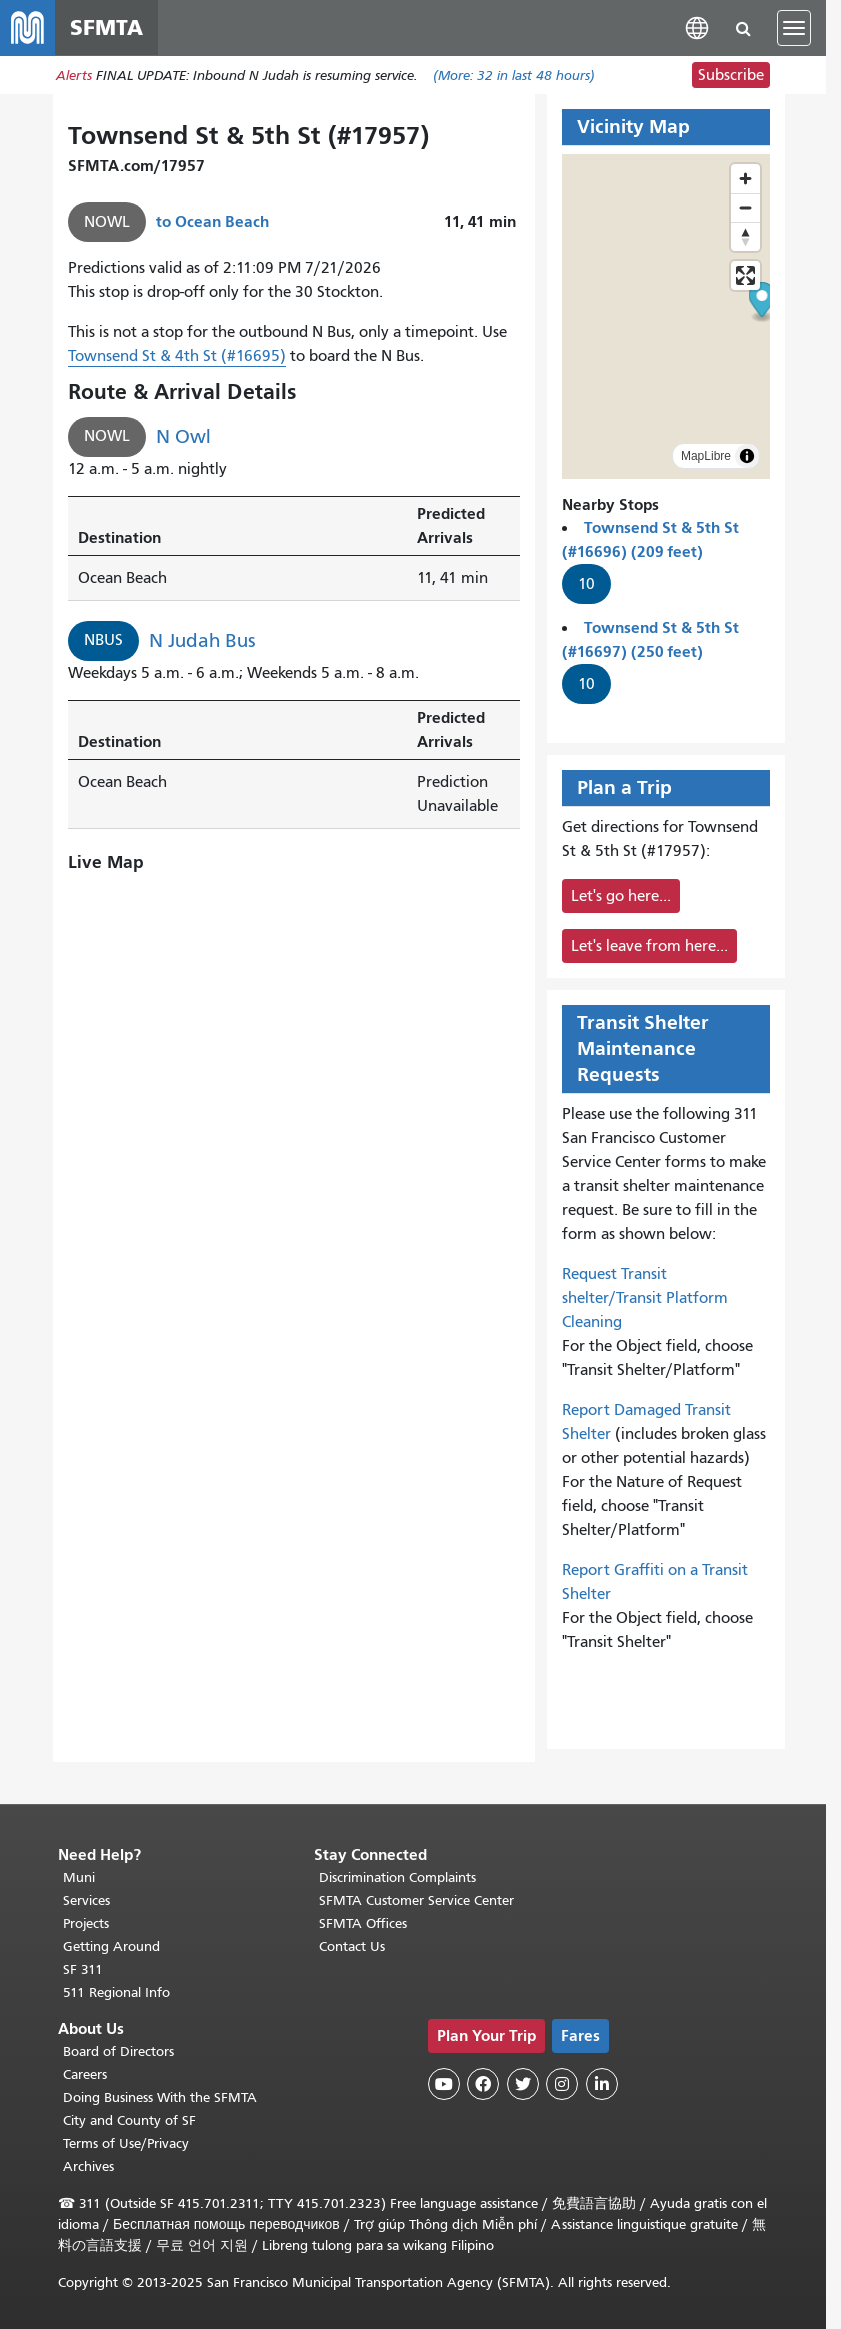  What do you see at coordinates (523, 2084) in the screenshot?
I see ` [SFMTA Twitter page]` at bounding box center [523, 2084].